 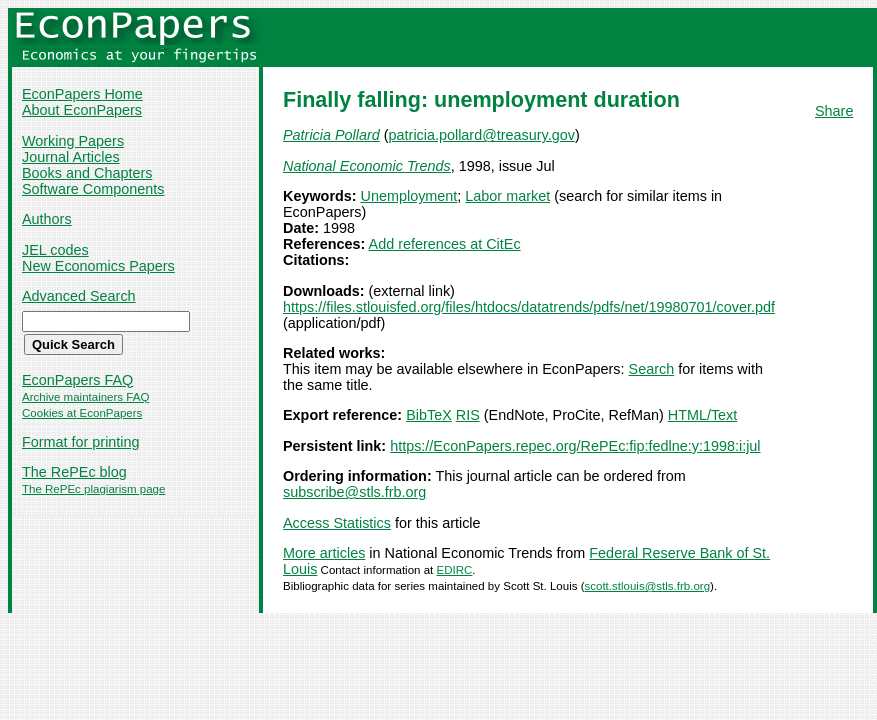 I want to click on The RePEc plagiarism page, so click(x=93, y=489).